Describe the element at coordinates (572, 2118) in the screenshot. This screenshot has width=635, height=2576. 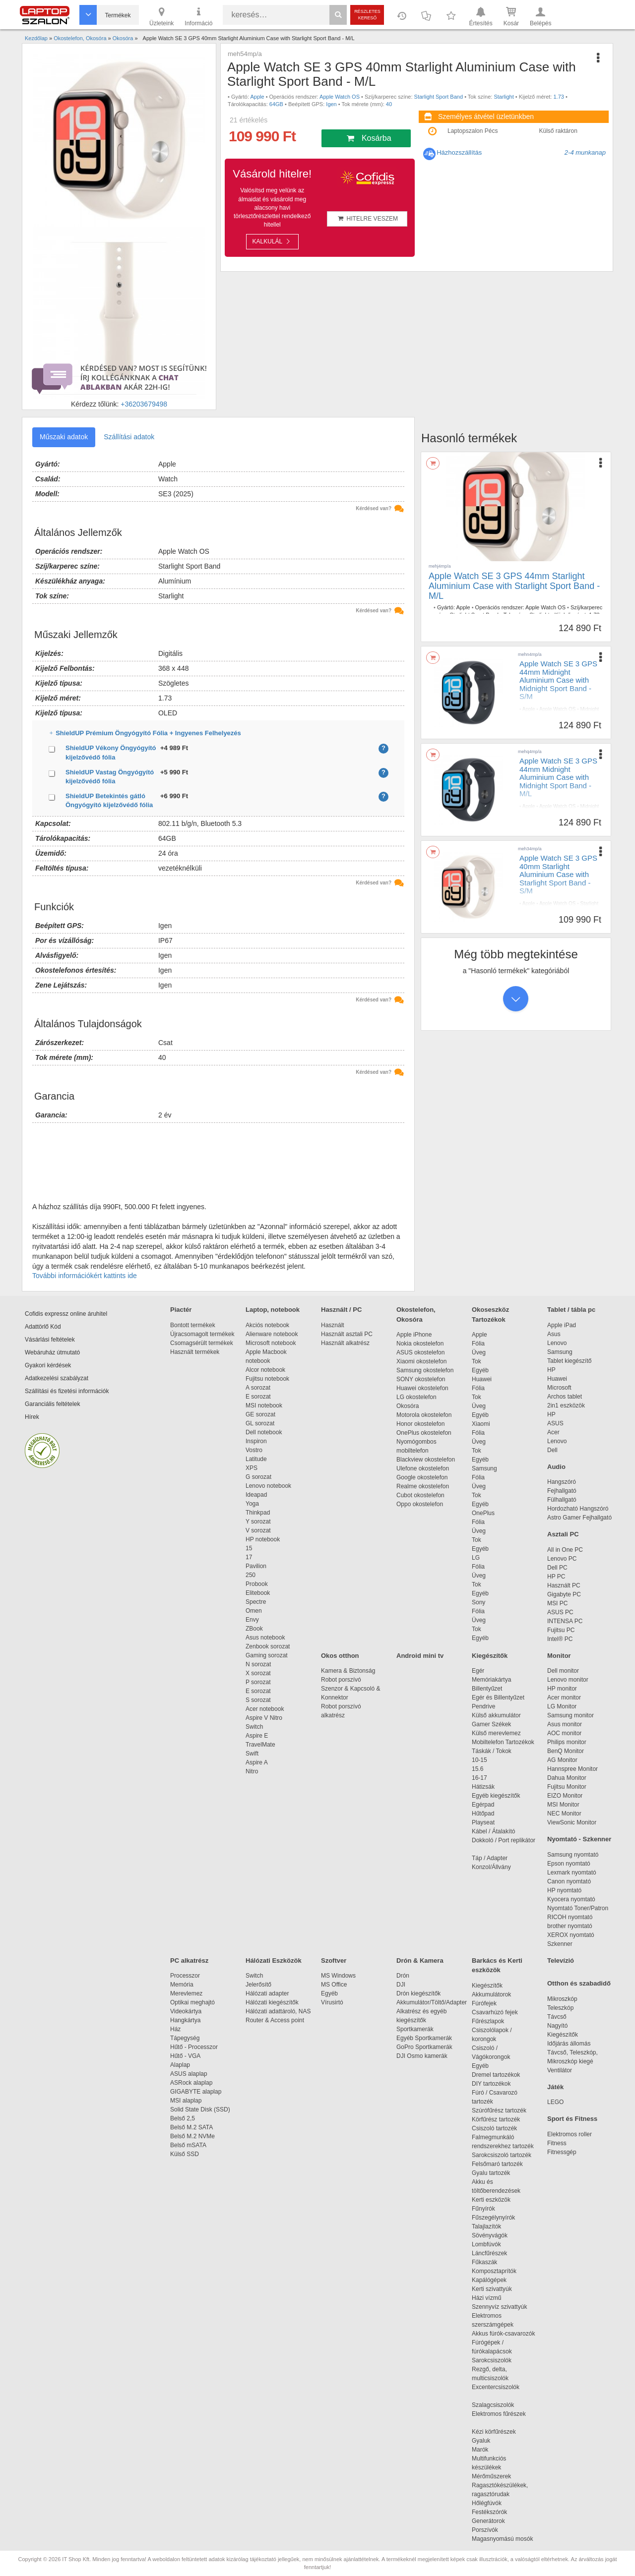
I see `Sport és Fitness` at that location.